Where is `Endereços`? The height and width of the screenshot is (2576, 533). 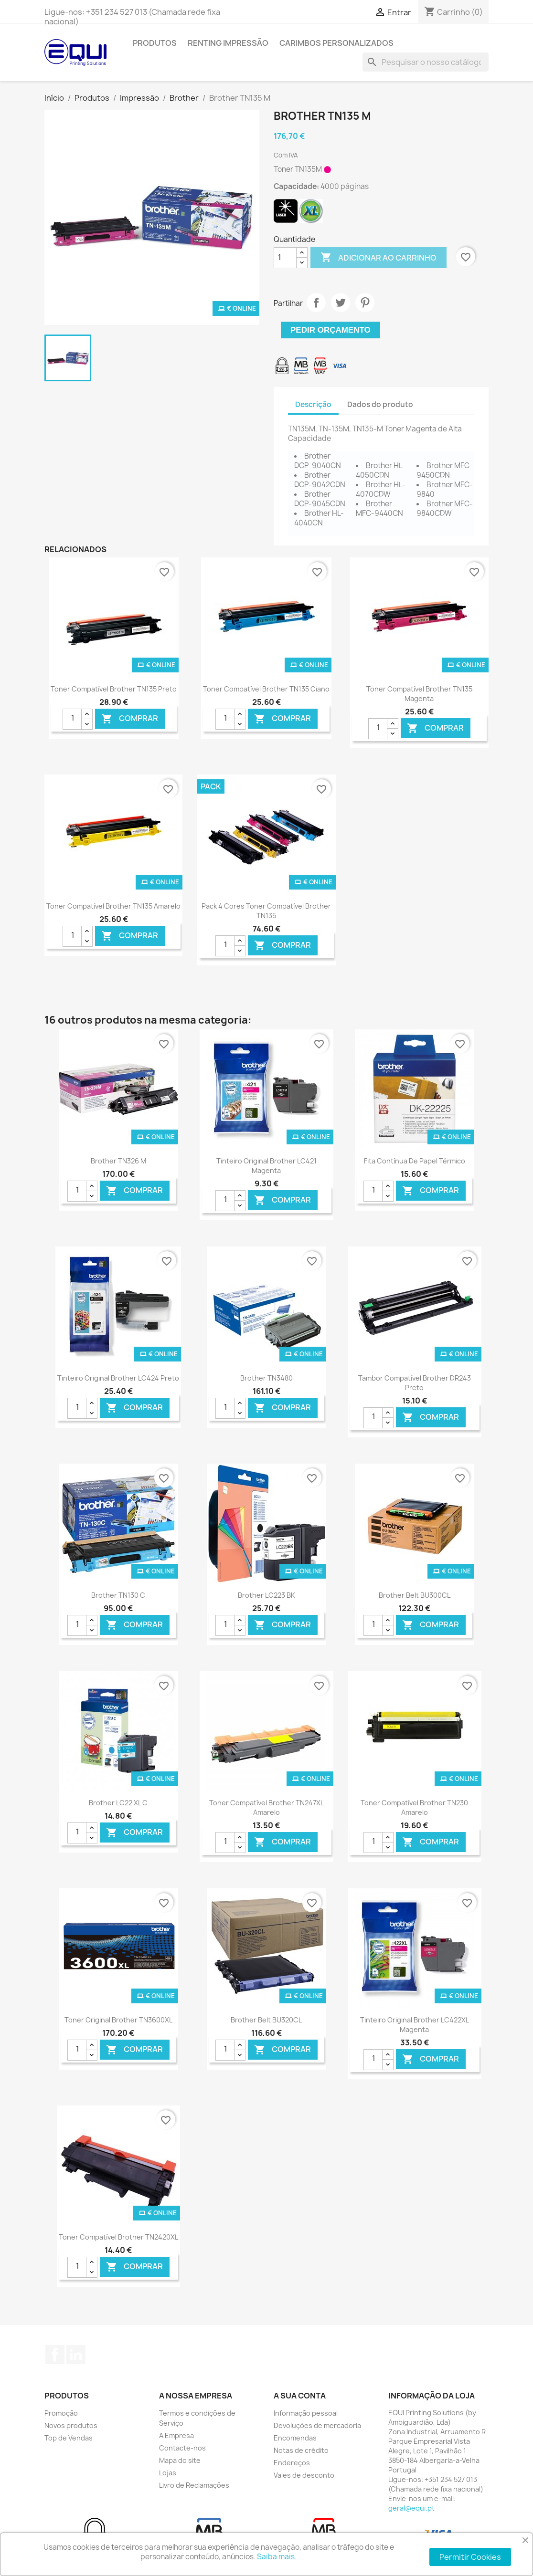
Endereços is located at coordinates (292, 2462).